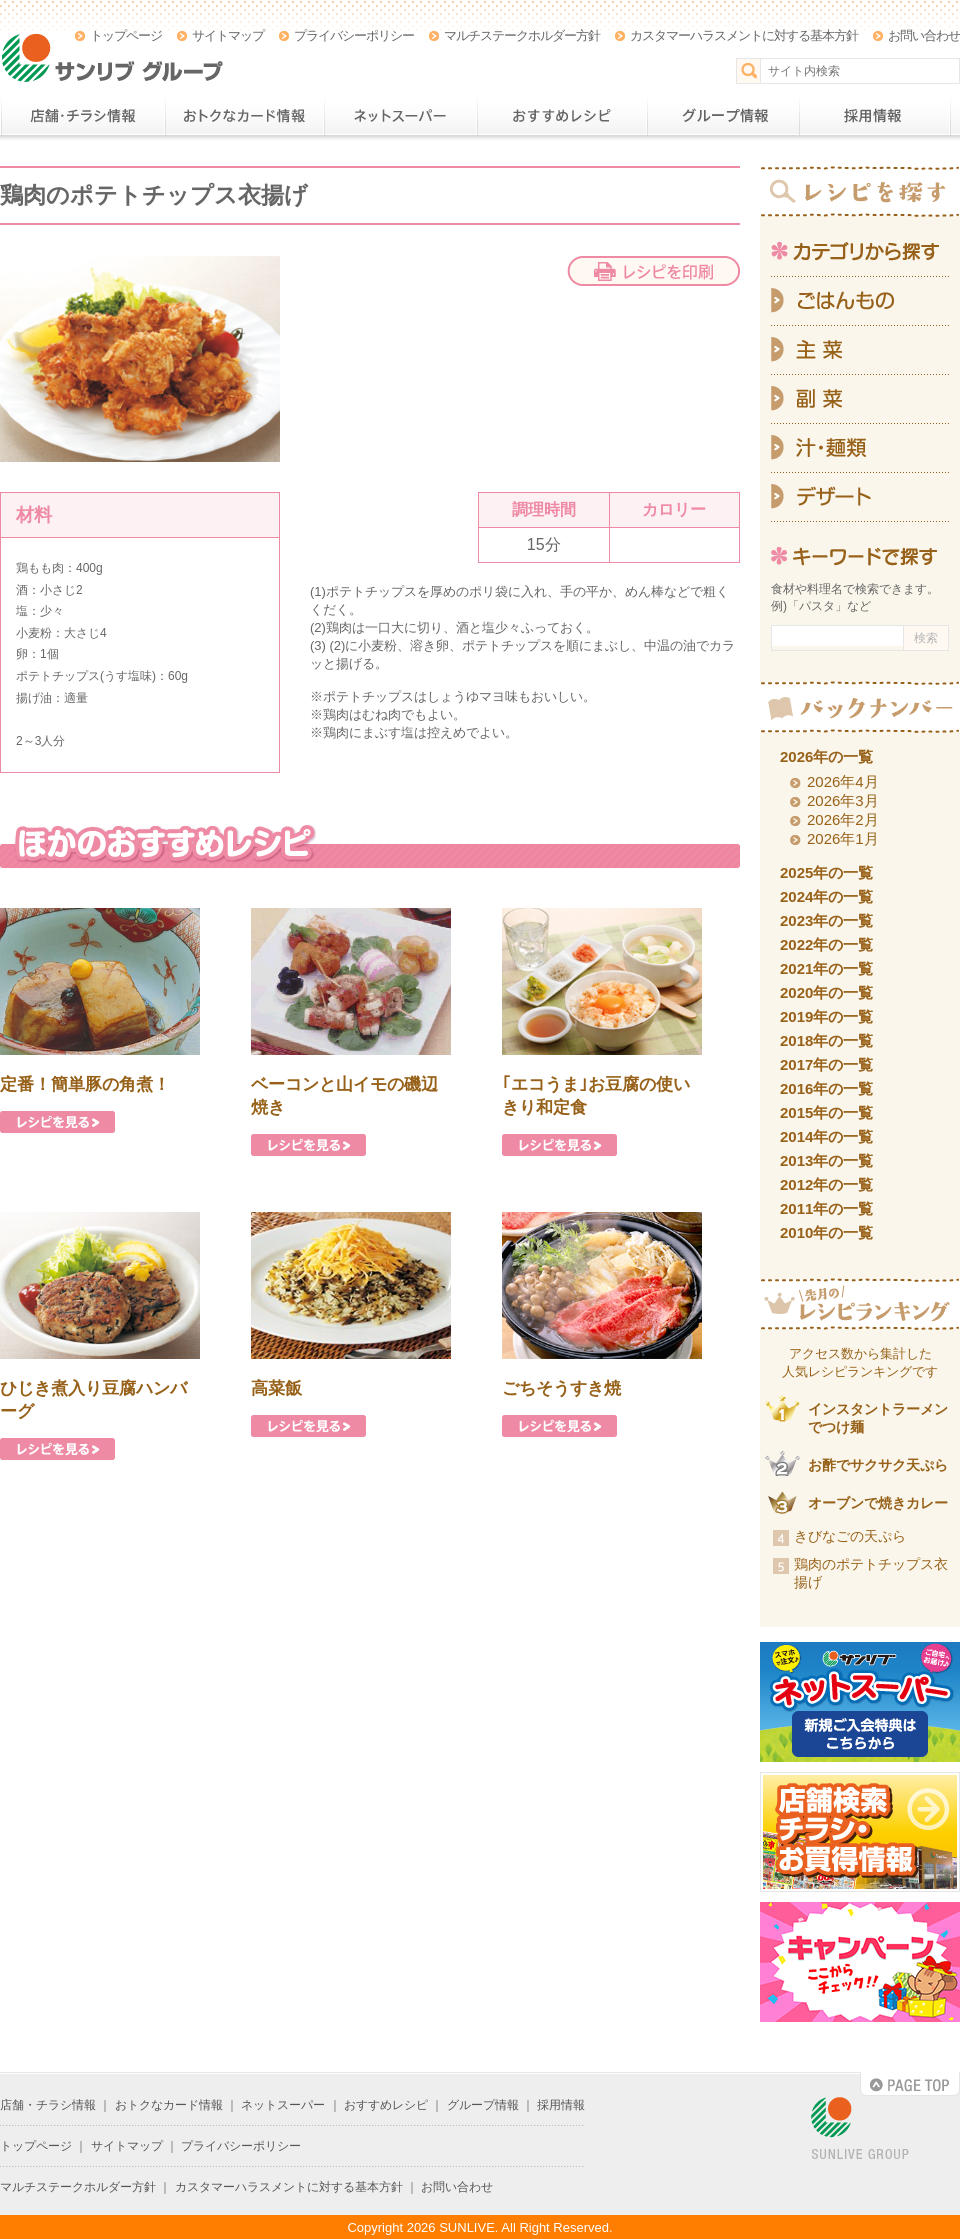 The image size is (960, 2239). Describe the element at coordinates (522, 35) in the screenshot. I see `マルチステークホルダー方針` at that location.